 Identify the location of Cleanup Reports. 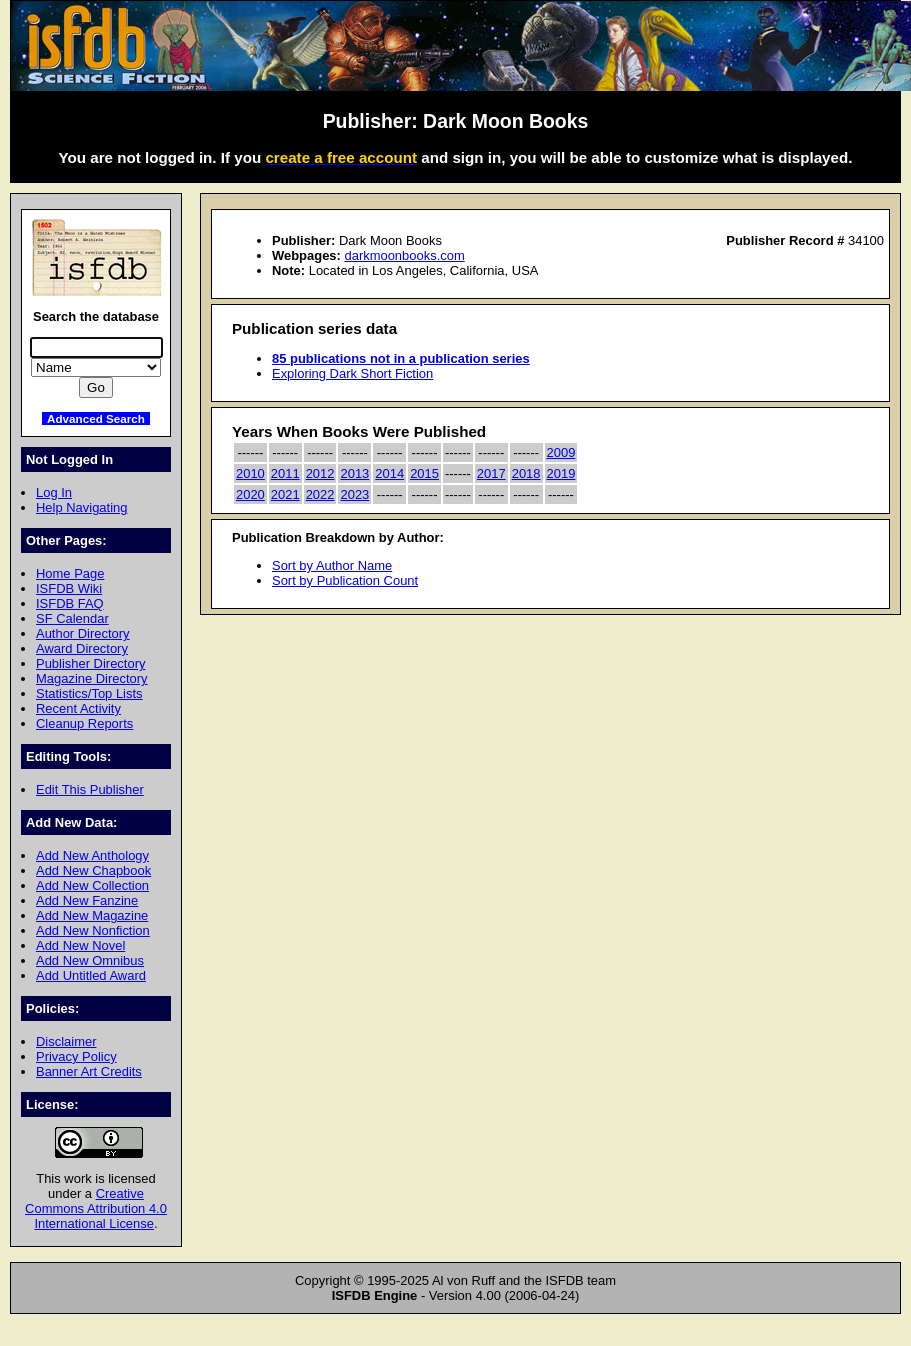
(84, 723).